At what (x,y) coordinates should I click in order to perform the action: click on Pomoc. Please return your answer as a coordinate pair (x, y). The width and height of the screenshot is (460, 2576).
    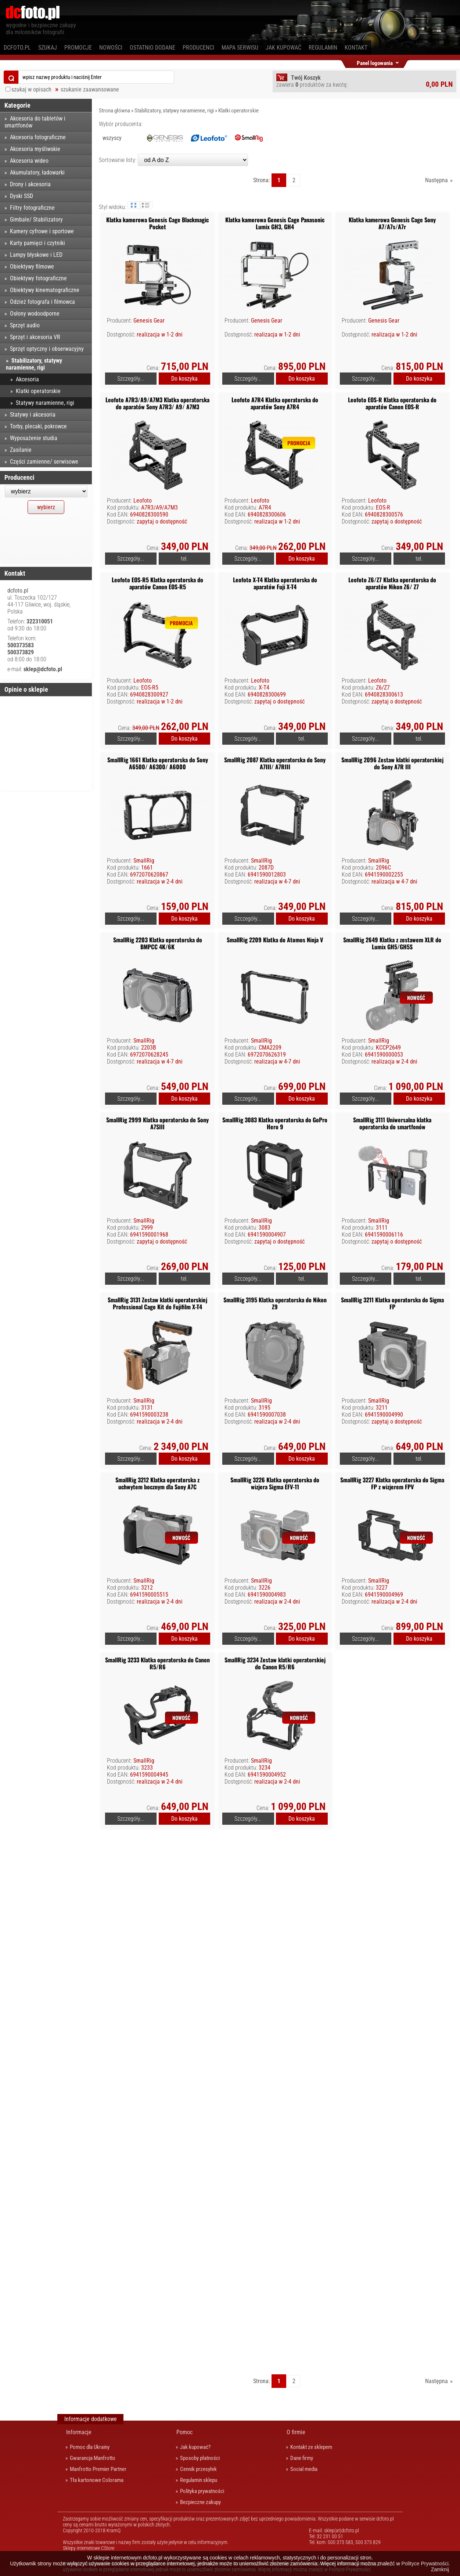
    Looking at the image, I should click on (184, 2432).